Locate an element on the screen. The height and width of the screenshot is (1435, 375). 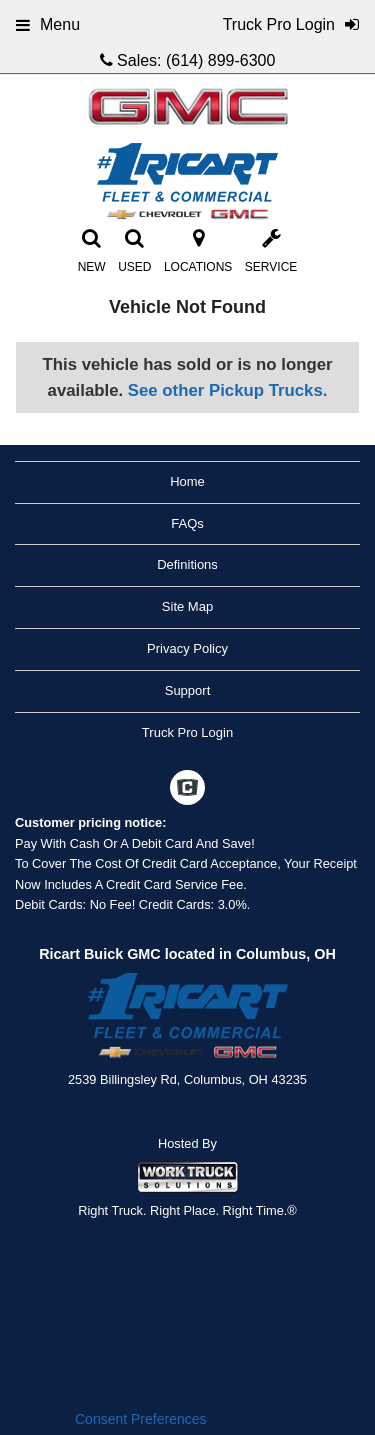
Site Map is located at coordinates (187, 606).